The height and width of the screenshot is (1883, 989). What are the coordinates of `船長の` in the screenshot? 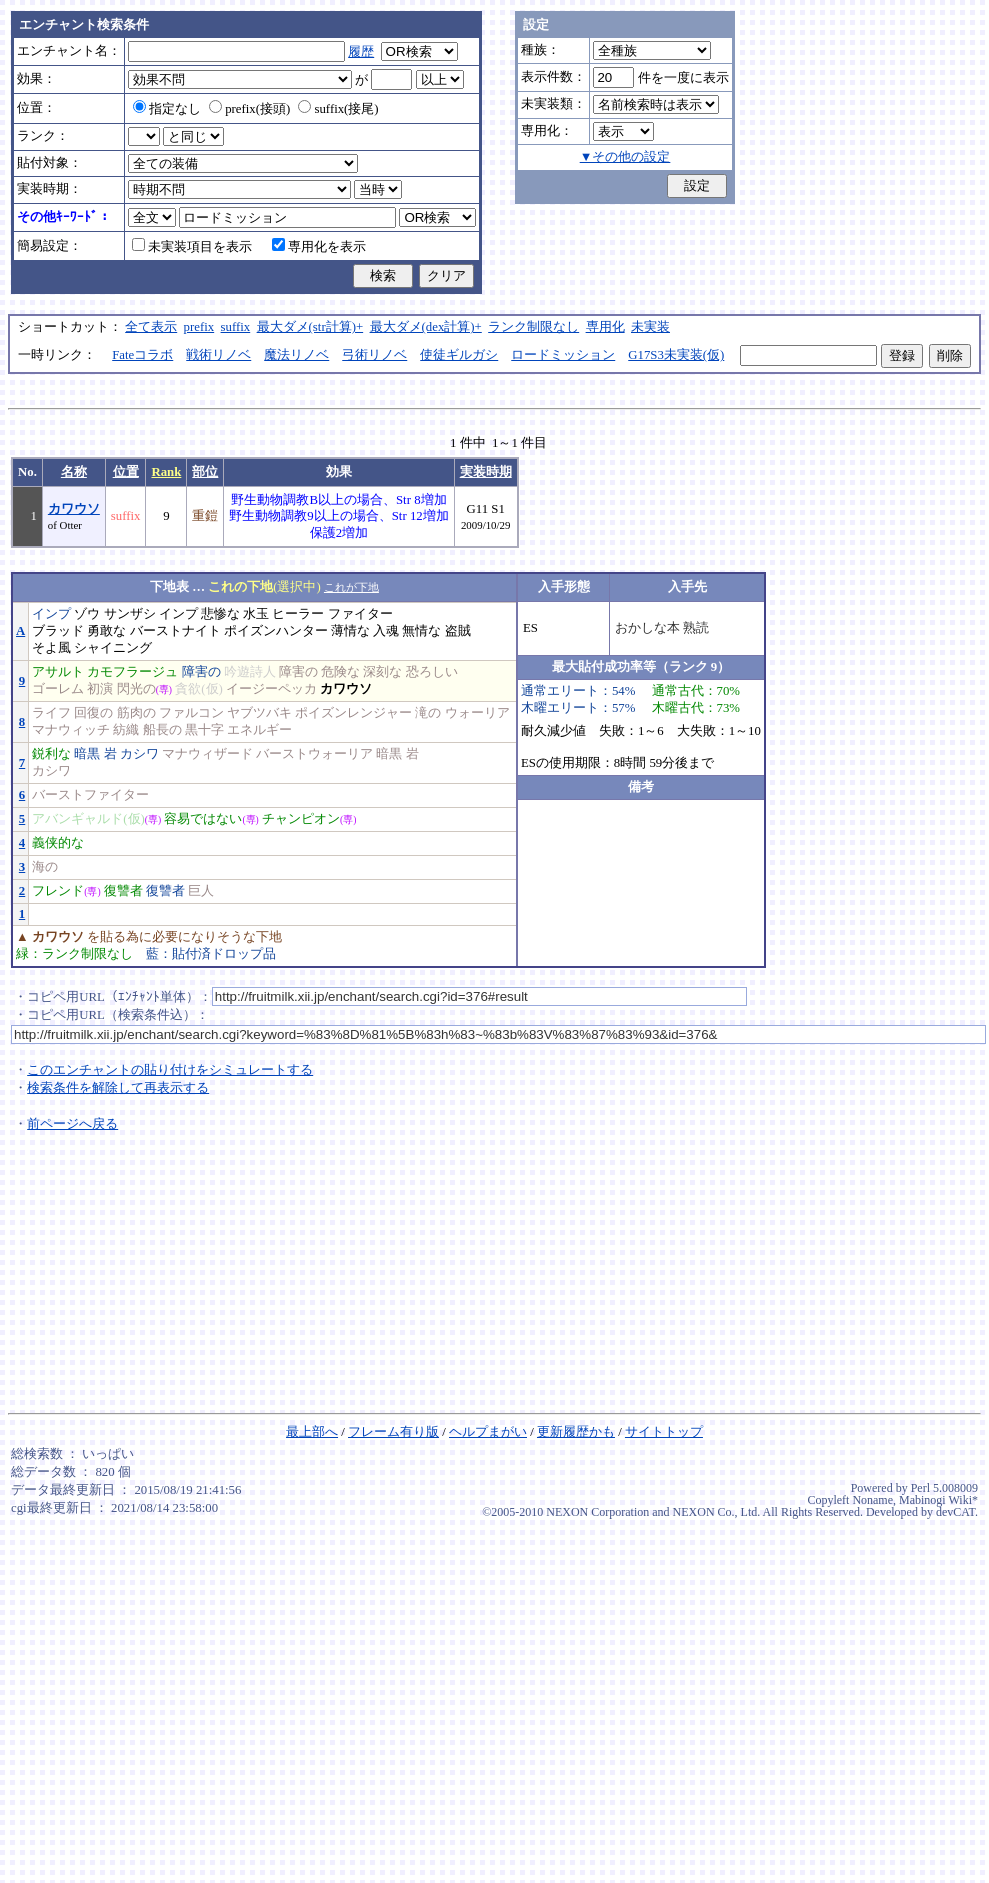 It's located at (162, 730).